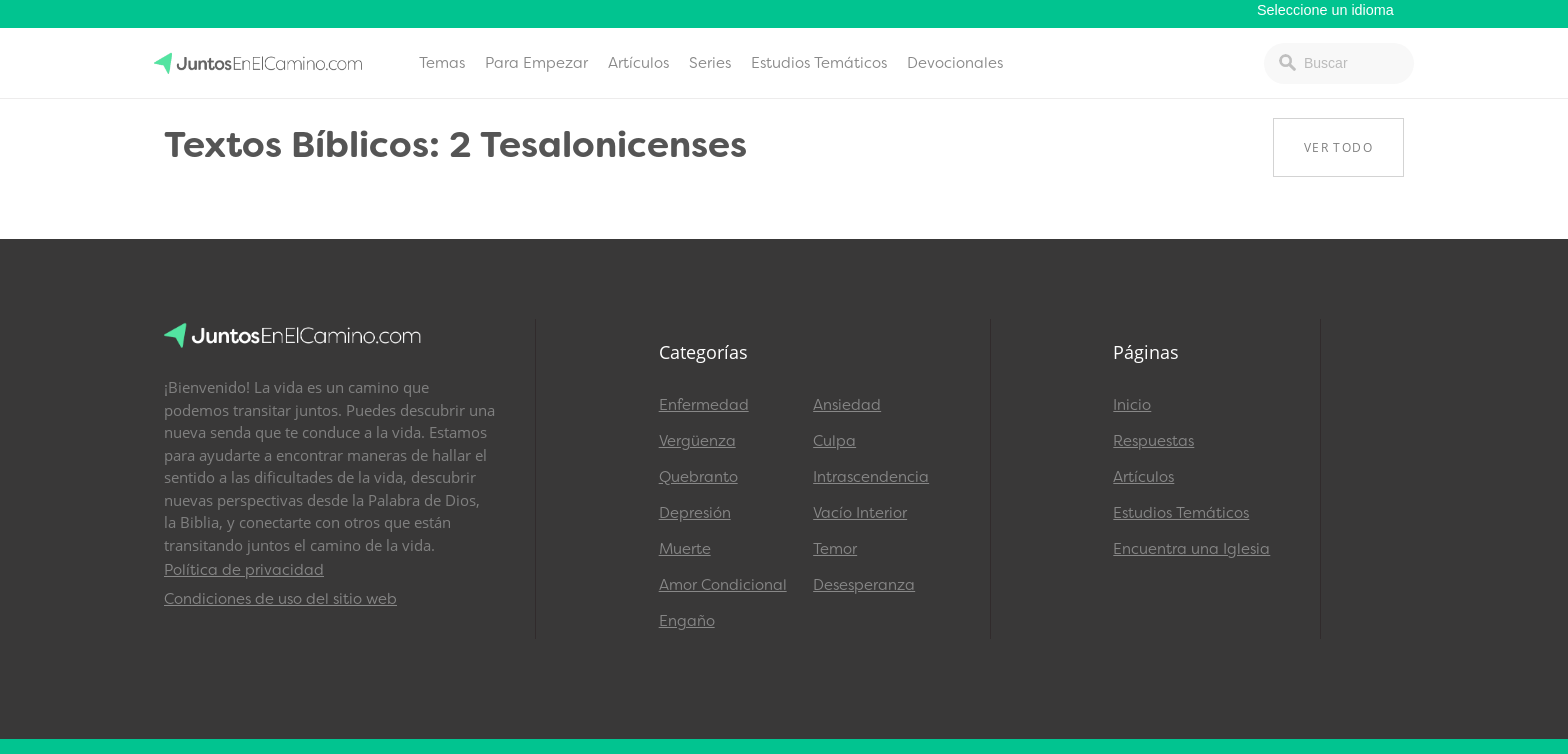  I want to click on Depresión, so click(695, 513).